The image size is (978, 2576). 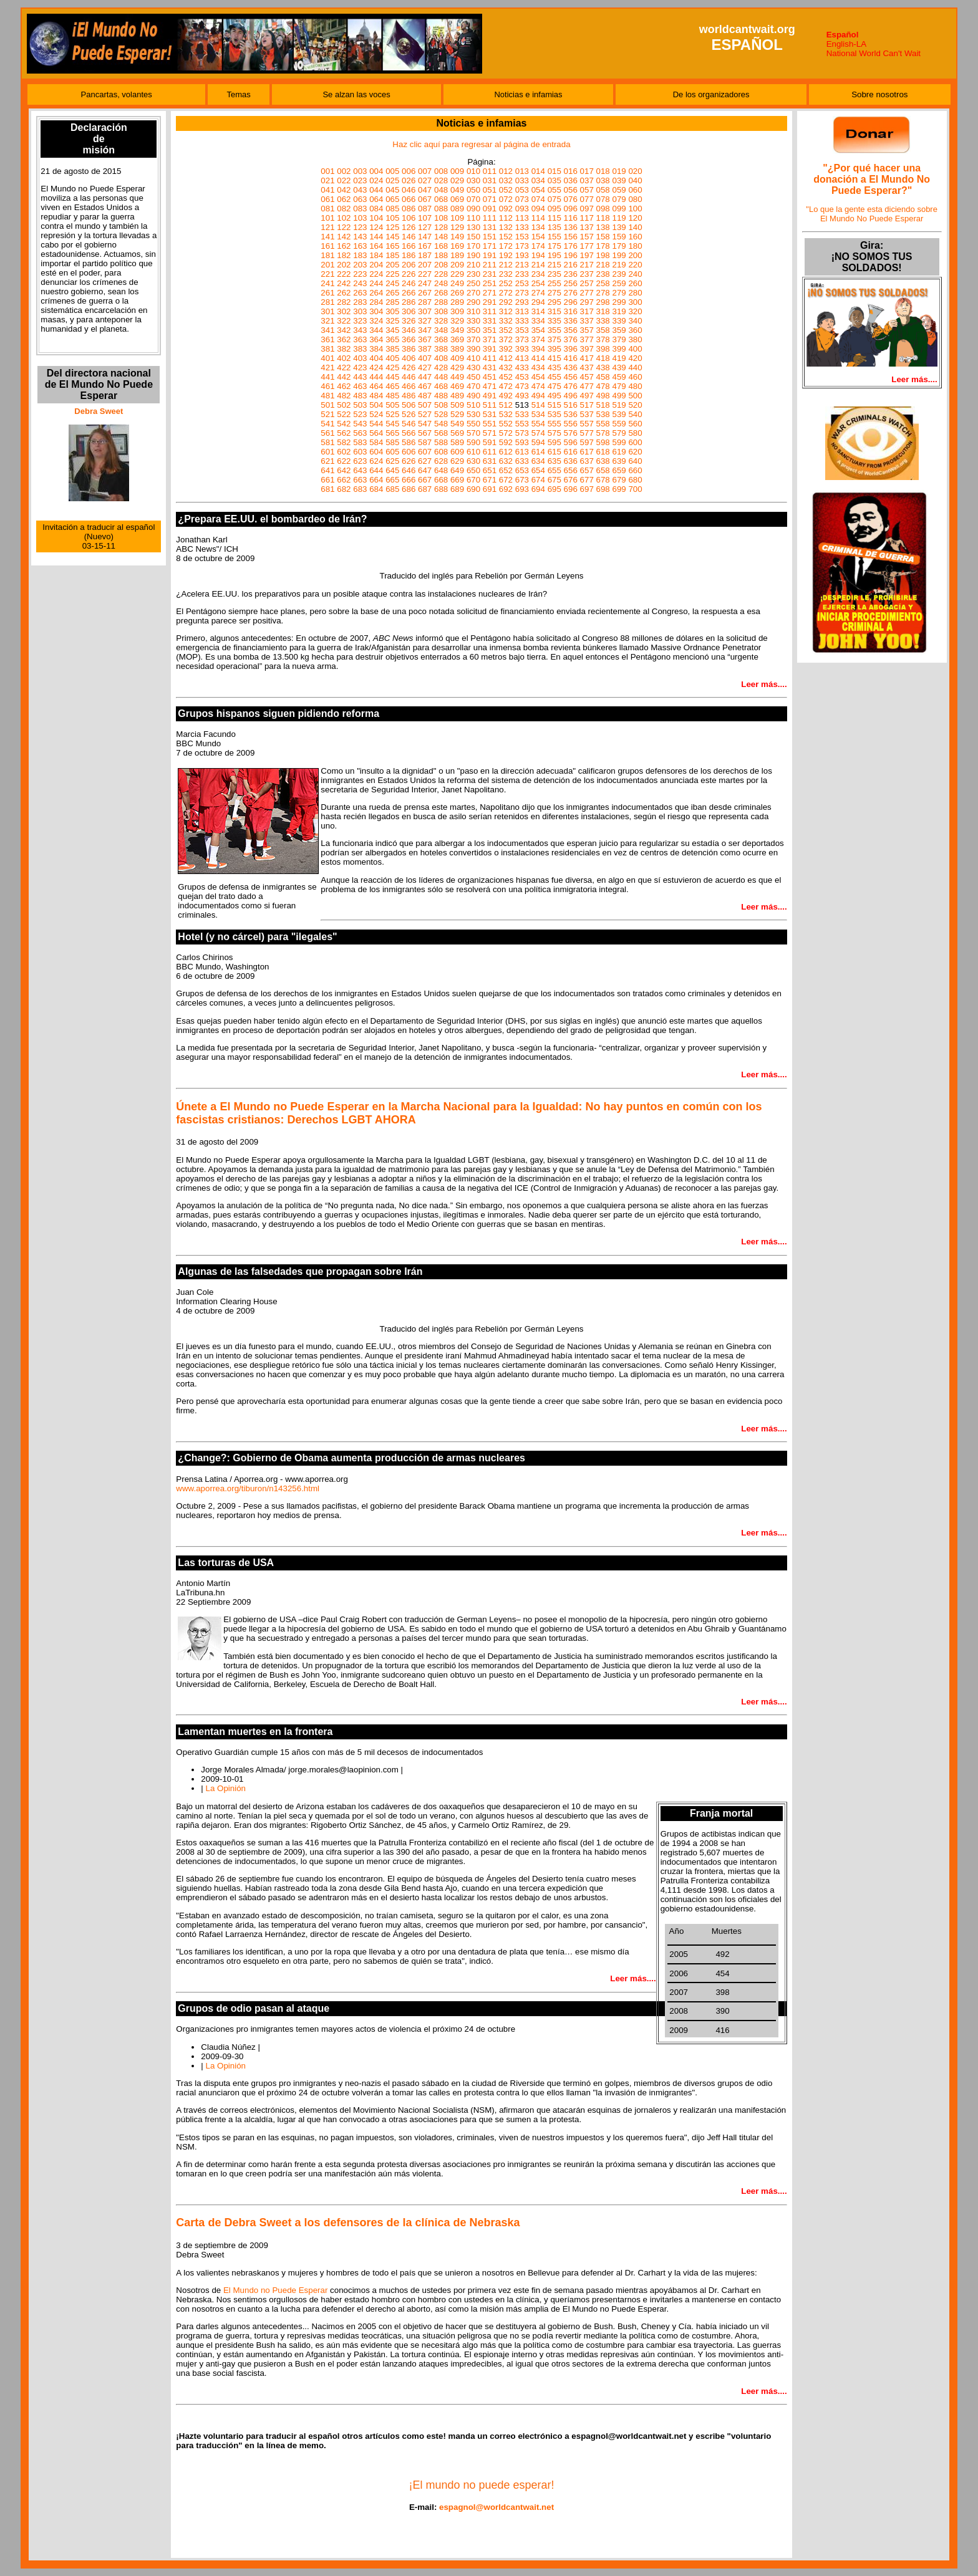 What do you see at coordinates (425, 451) in the screenshot?
I see `607` at bounding box center [425, 451].